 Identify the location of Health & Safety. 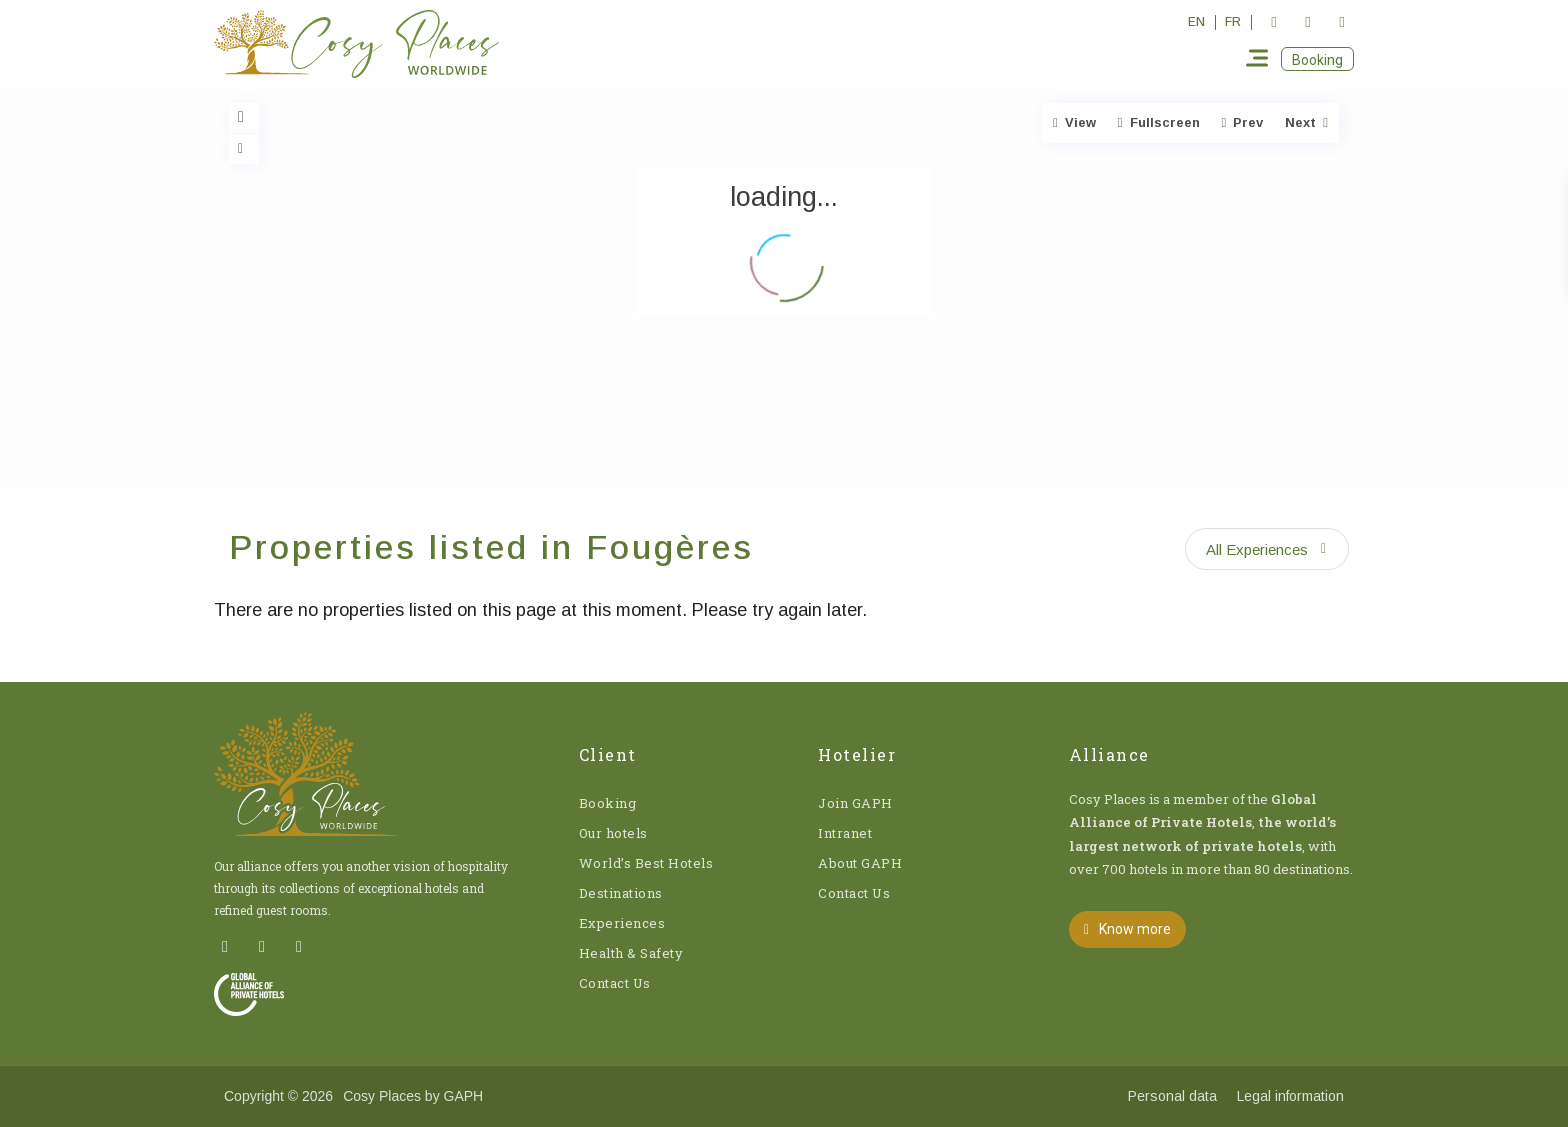
(631, 953).